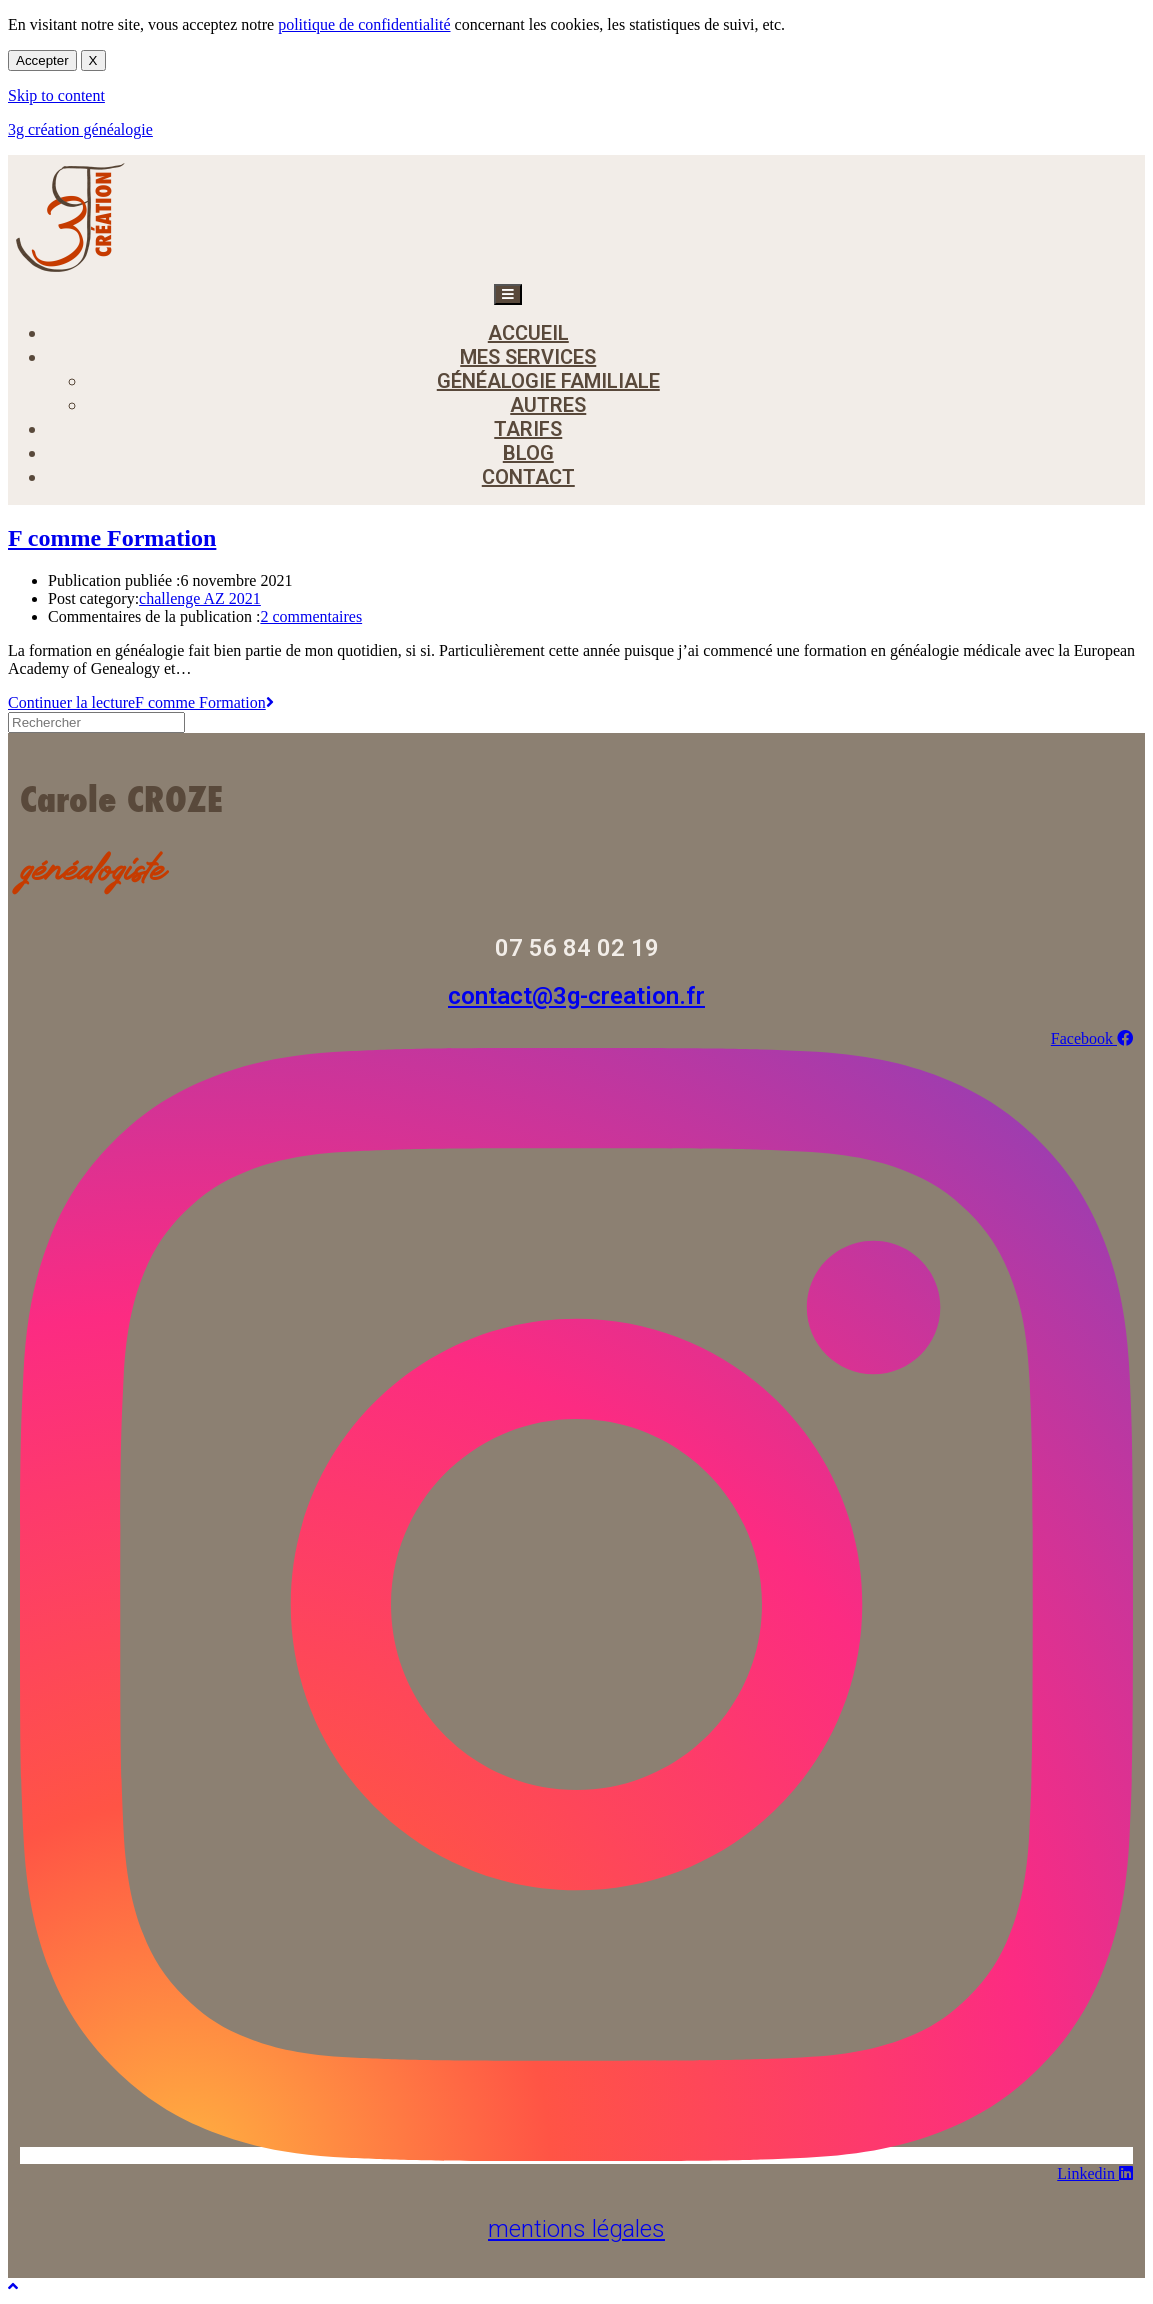 This screenshot has width=1153, height=2304. Describe the element at coordinates (576, 2229) in the screenshot. I see `mentions légales` at that location.